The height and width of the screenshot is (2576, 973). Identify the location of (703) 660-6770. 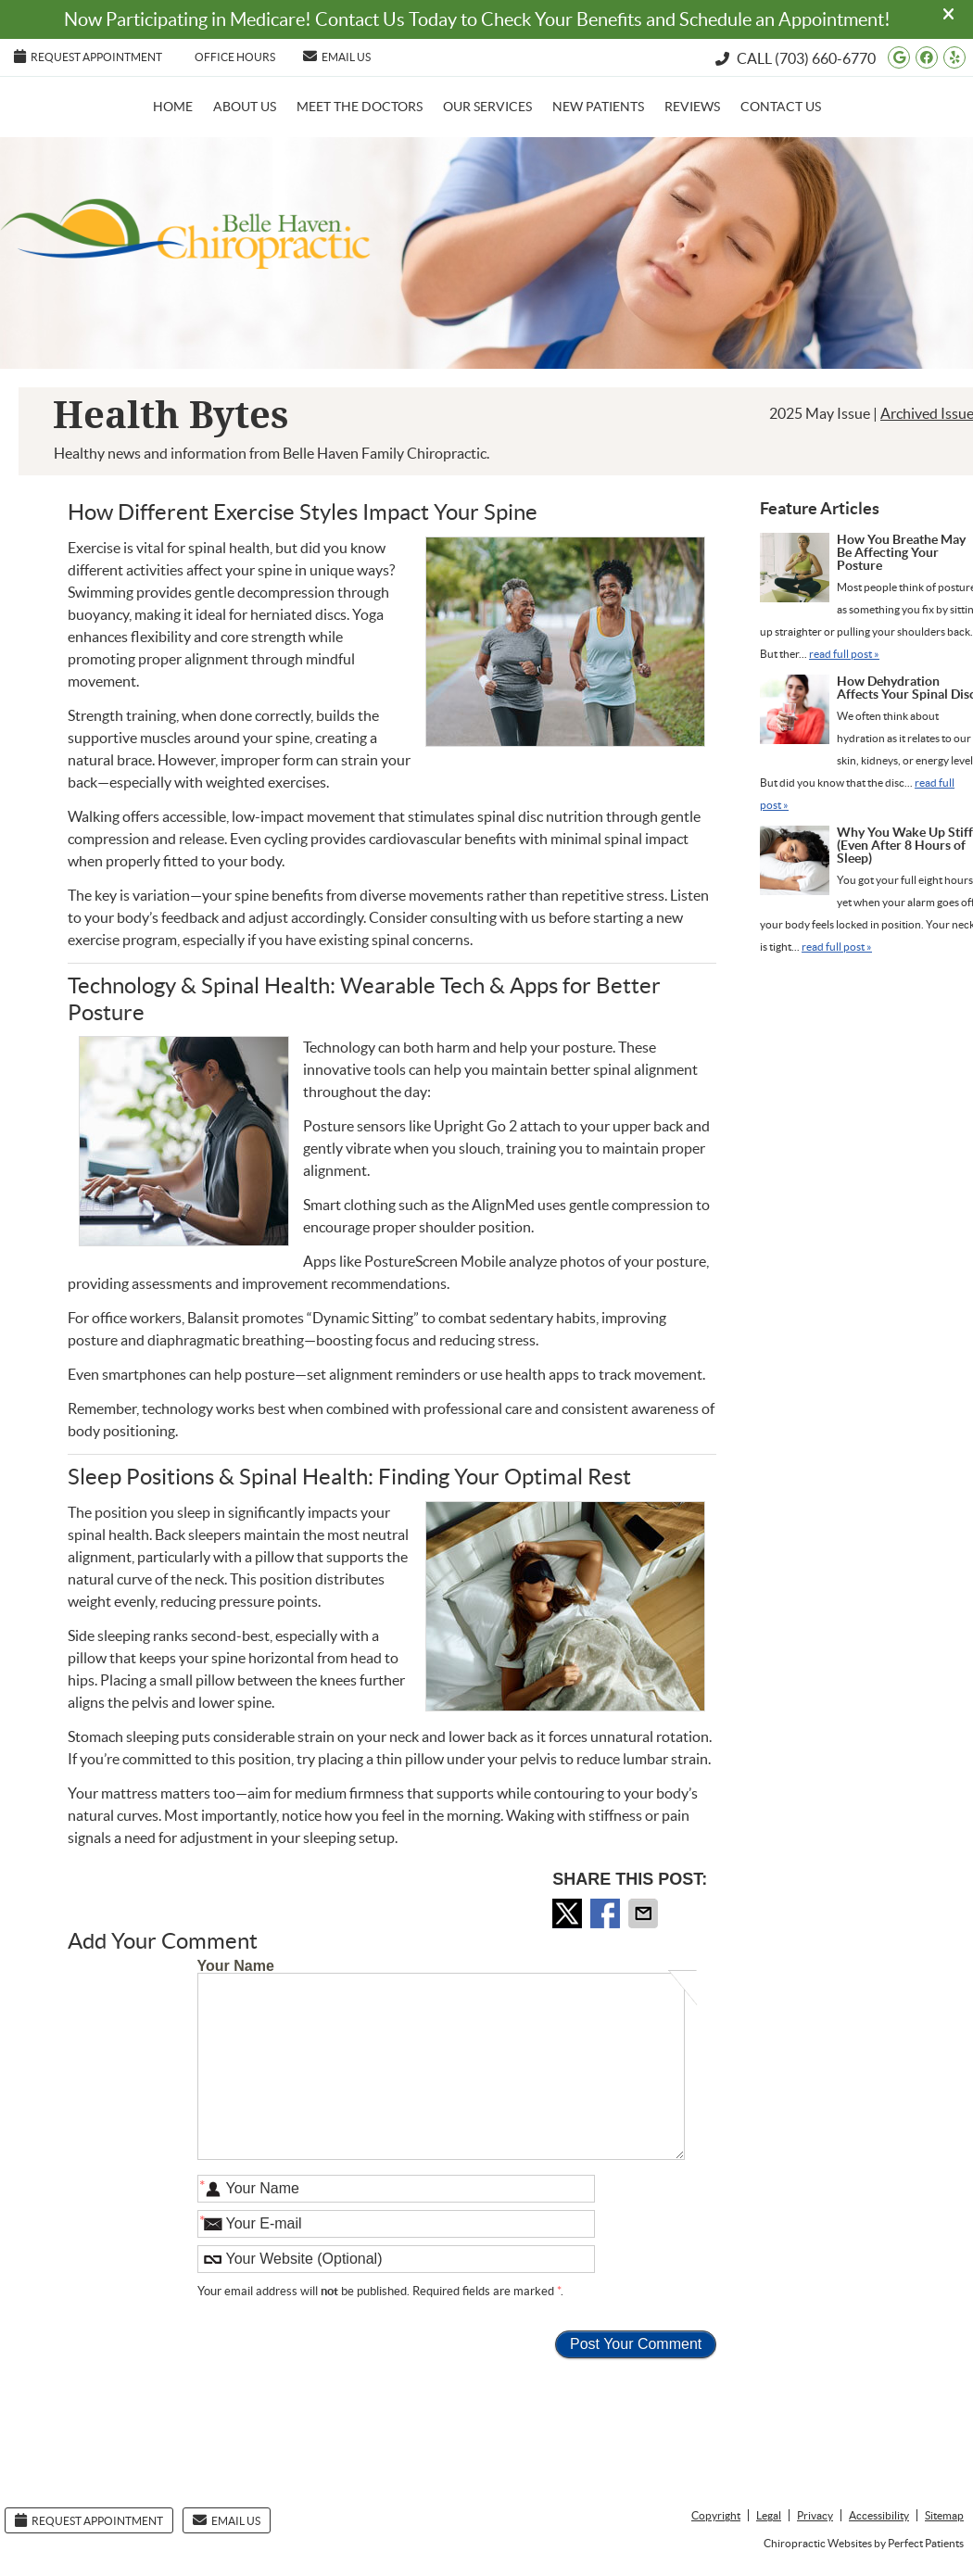
(825, 58).